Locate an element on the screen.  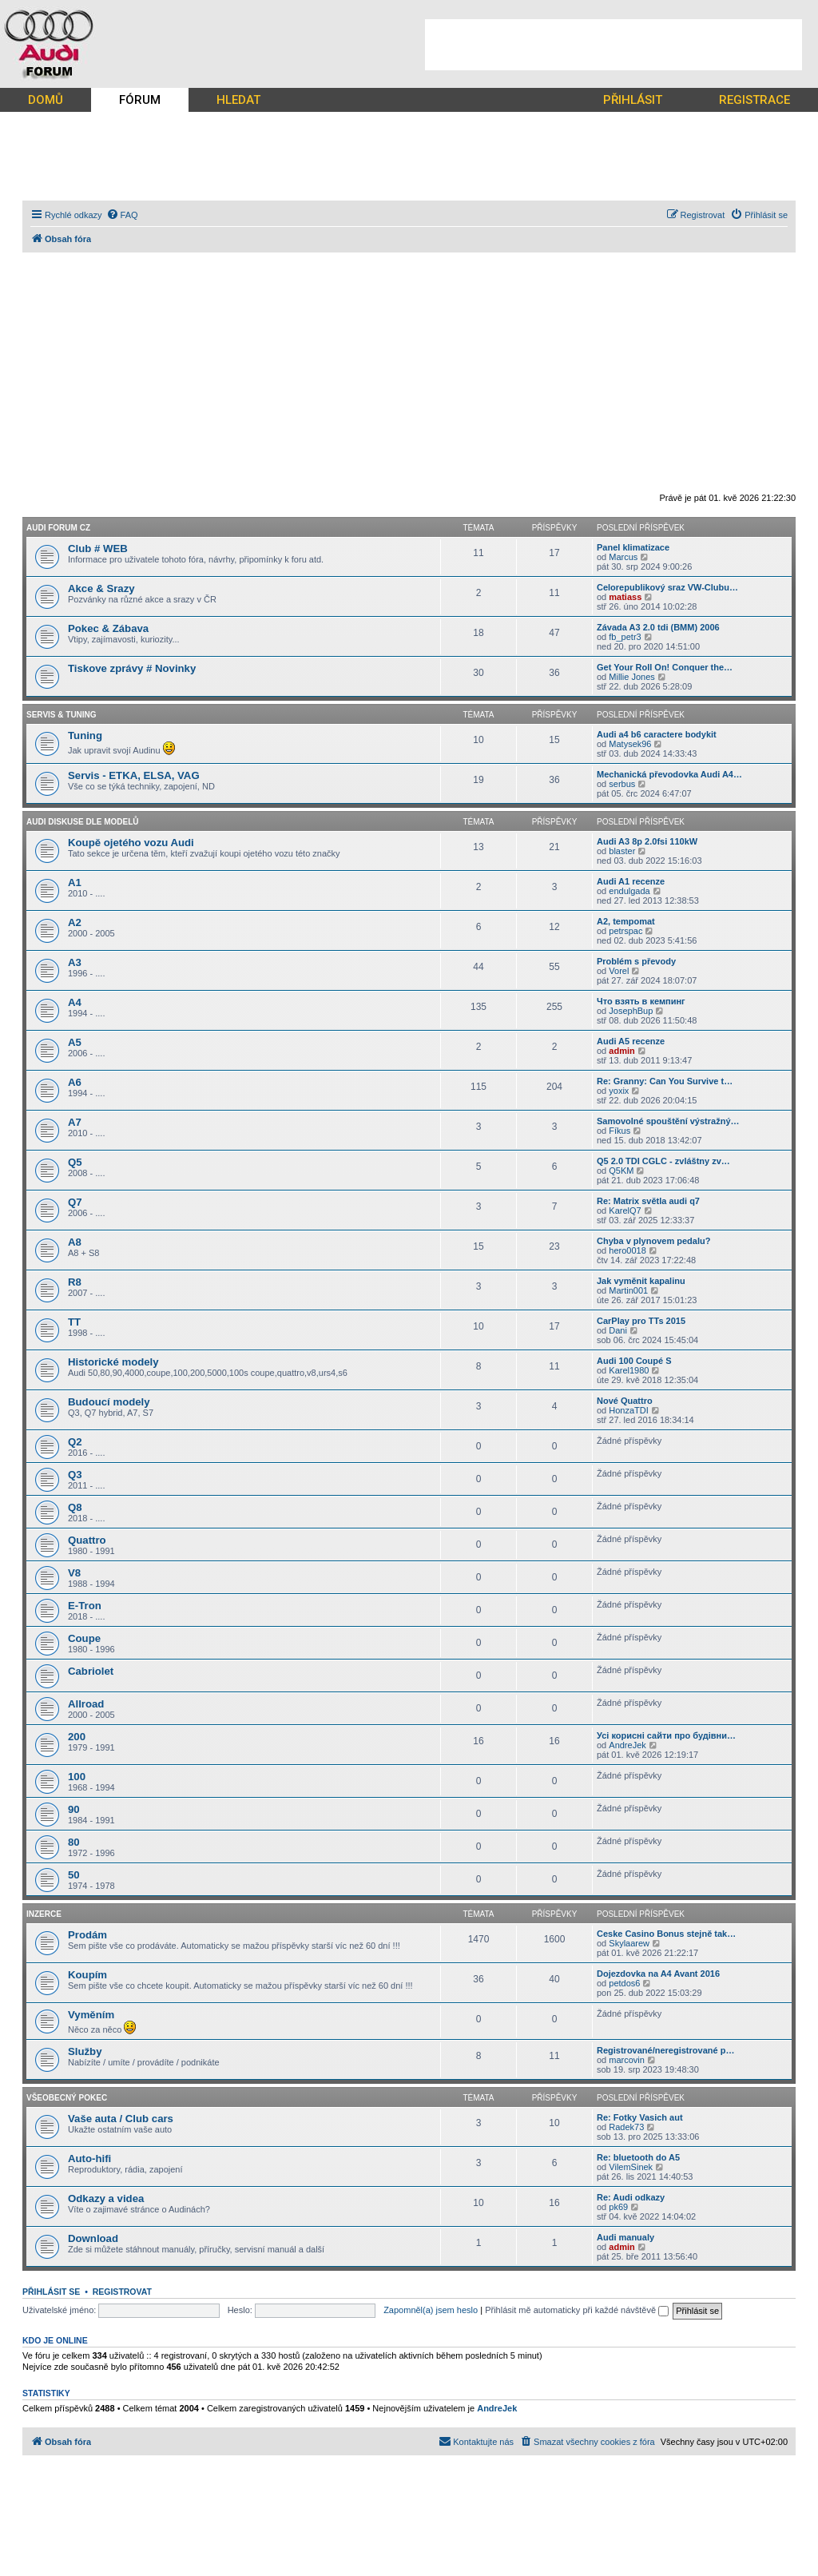
Marcus is located at coordinates (623, 557).